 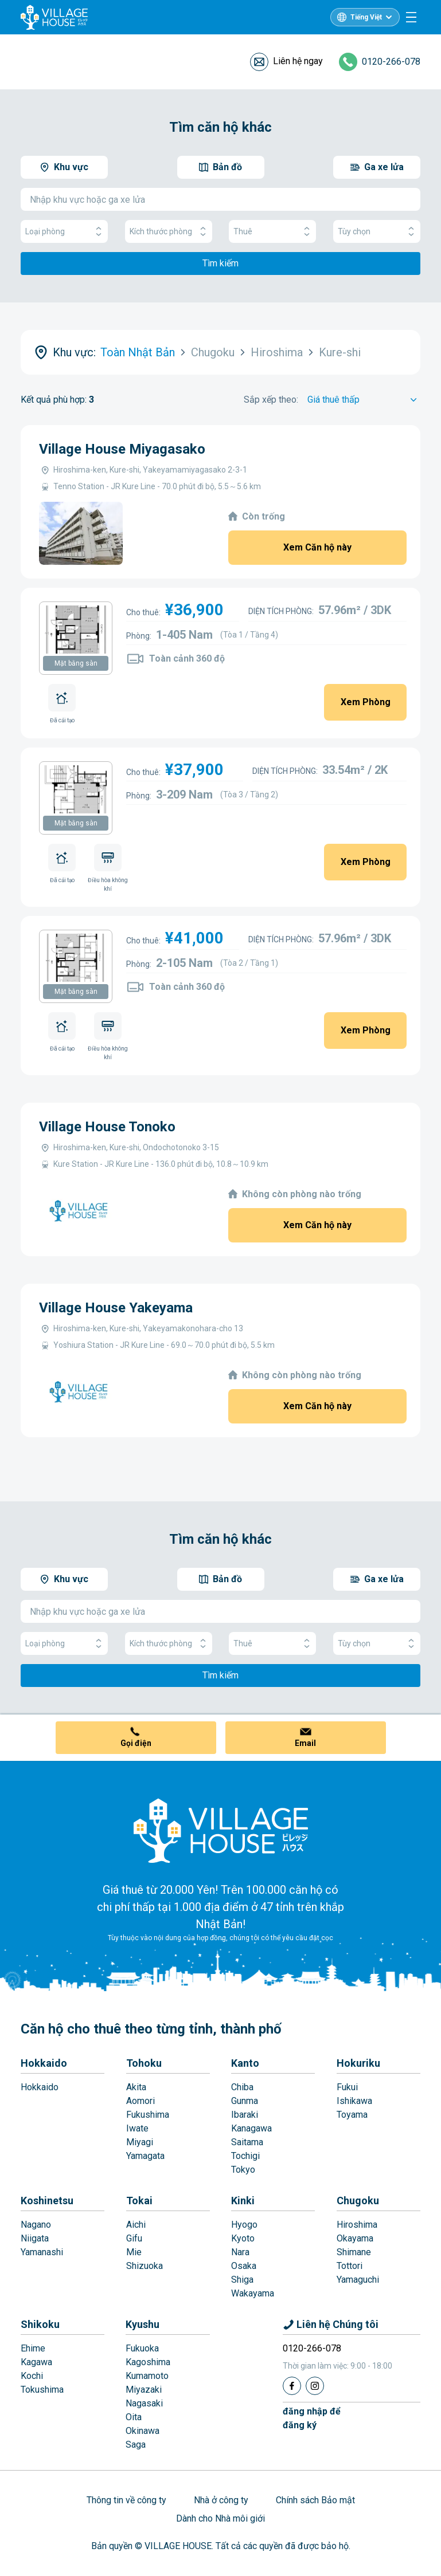 I want to click on Shiga, so click(x=242, y=2279).